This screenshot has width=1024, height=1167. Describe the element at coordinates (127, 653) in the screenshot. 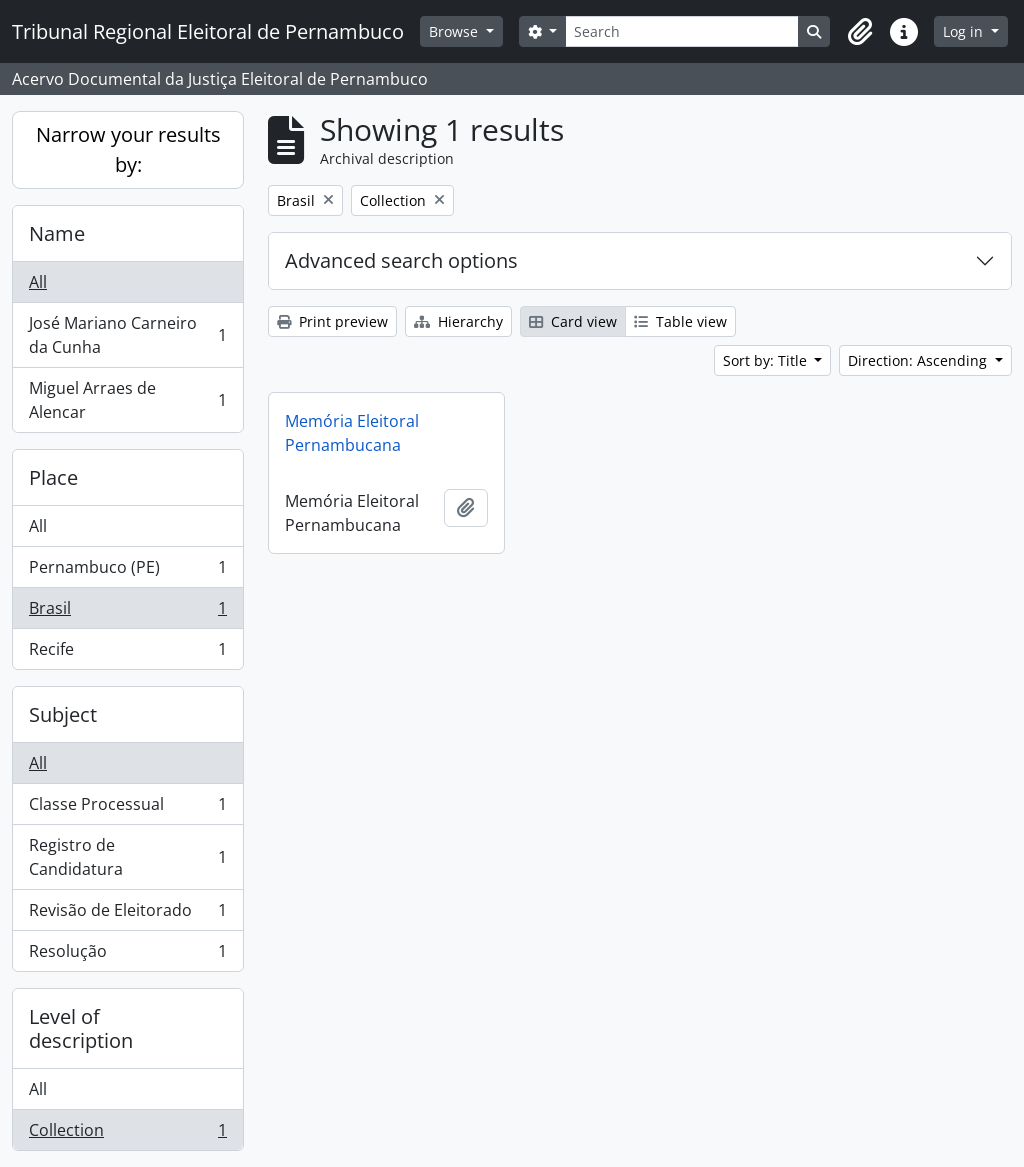

I see `Recife` at that location.